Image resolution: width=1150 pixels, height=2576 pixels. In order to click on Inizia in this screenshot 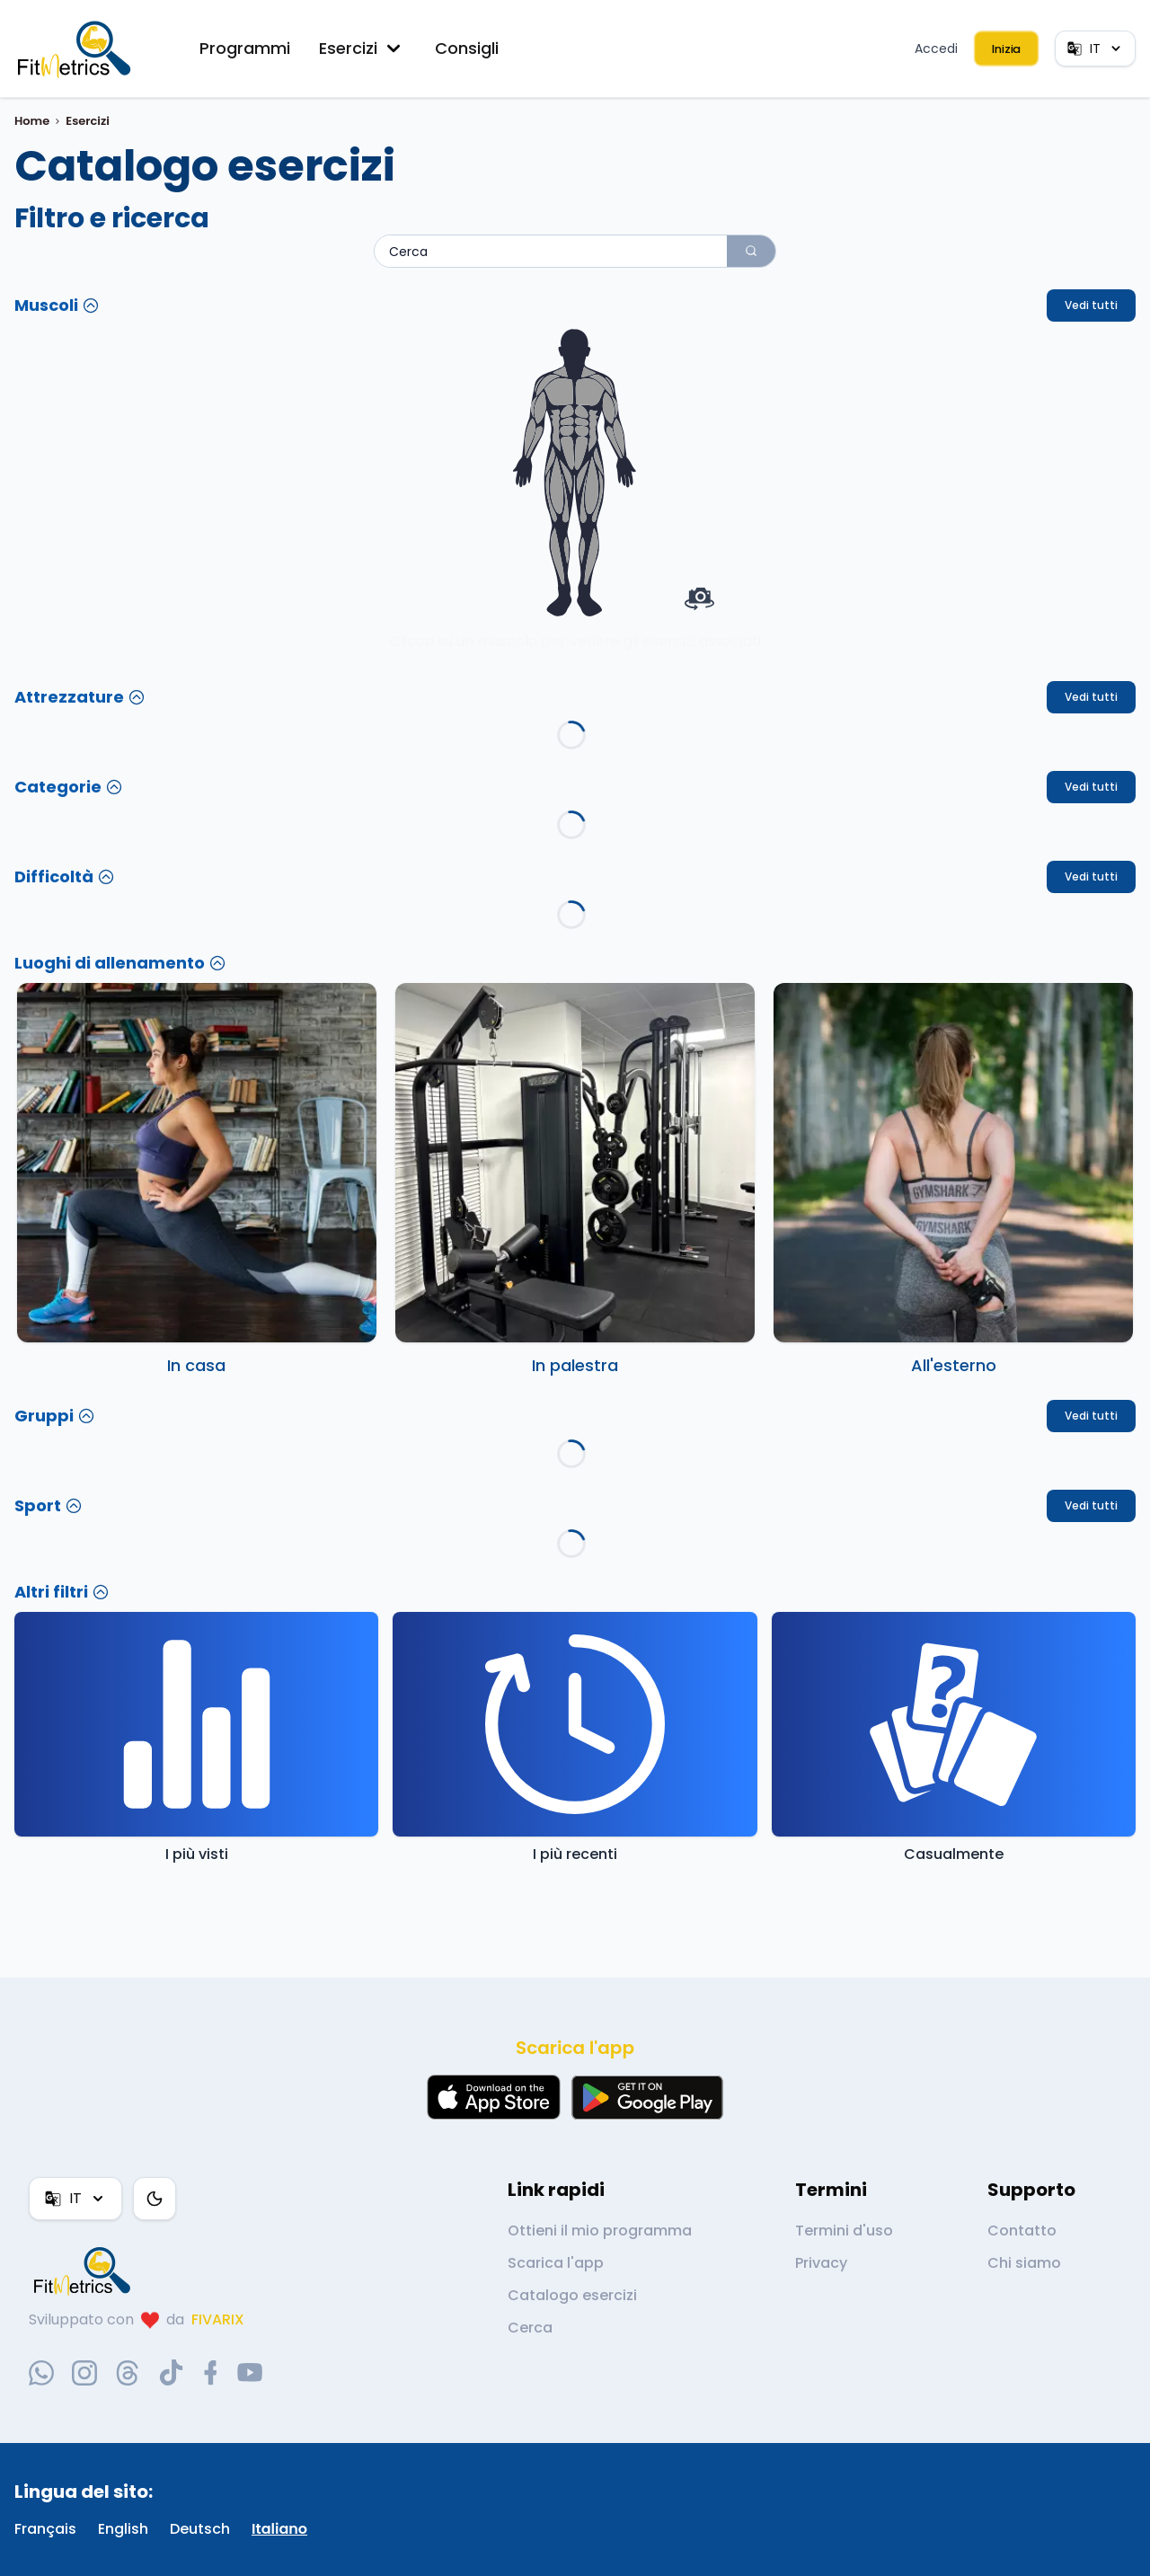, I will do `click(1006, 49)`.